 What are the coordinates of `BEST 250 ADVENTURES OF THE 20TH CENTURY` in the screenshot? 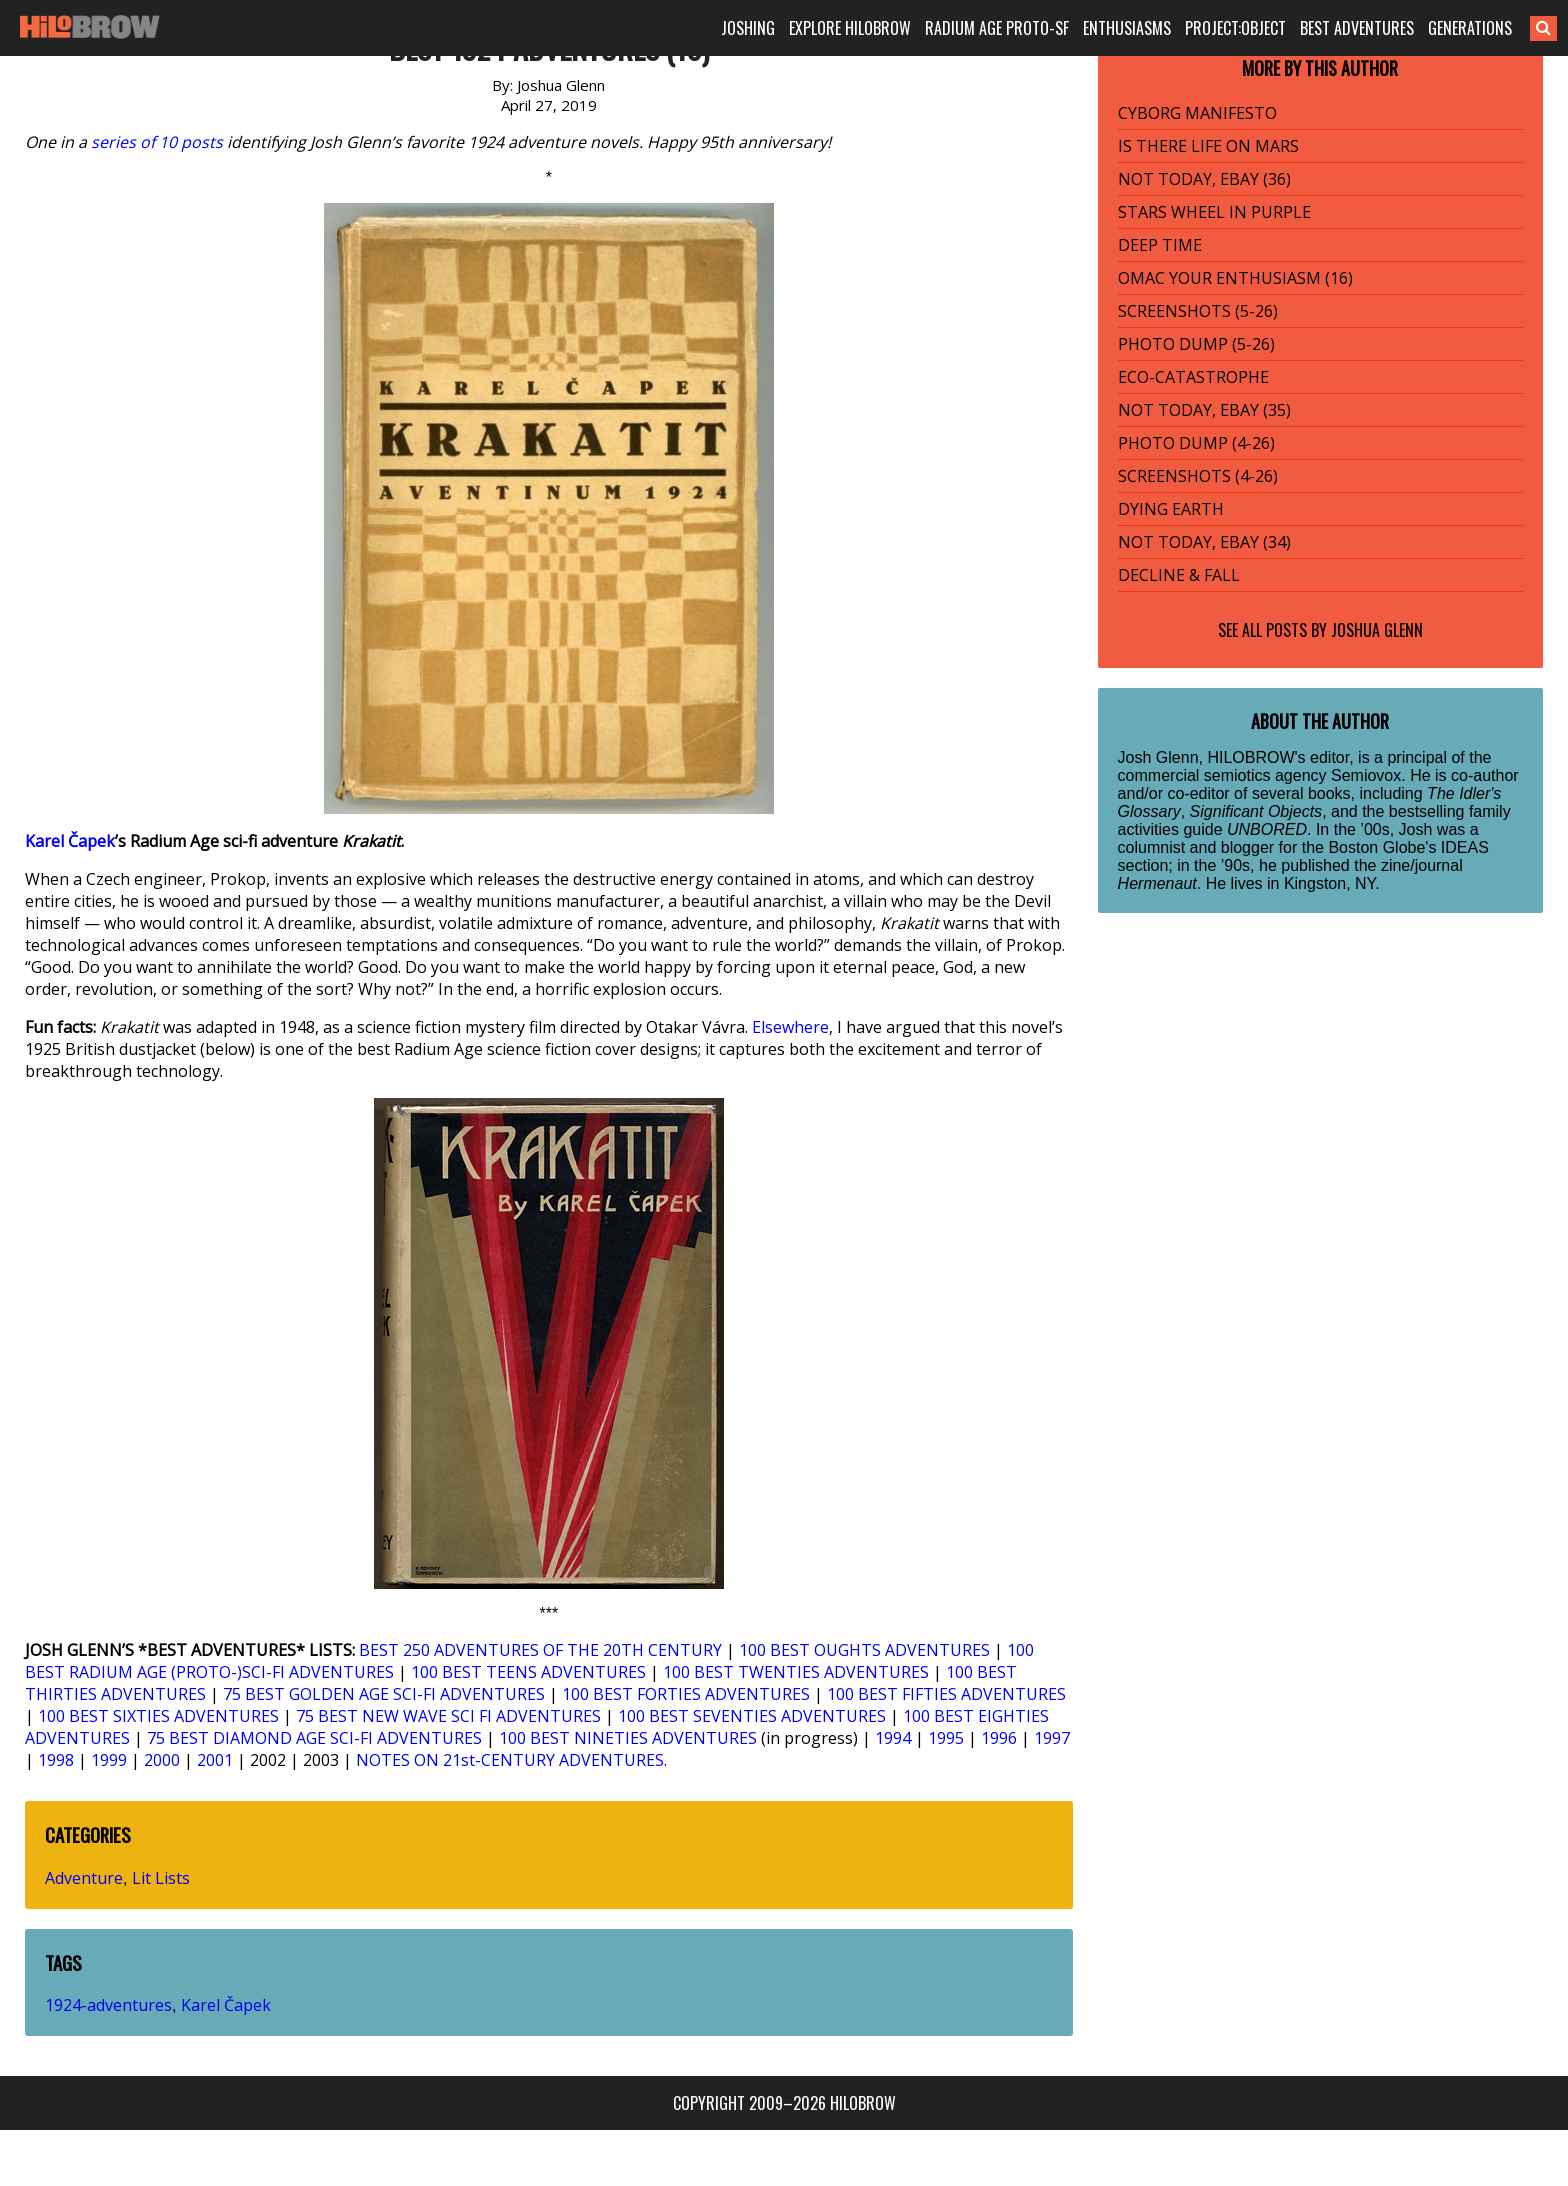 It's located at (540, 1650).